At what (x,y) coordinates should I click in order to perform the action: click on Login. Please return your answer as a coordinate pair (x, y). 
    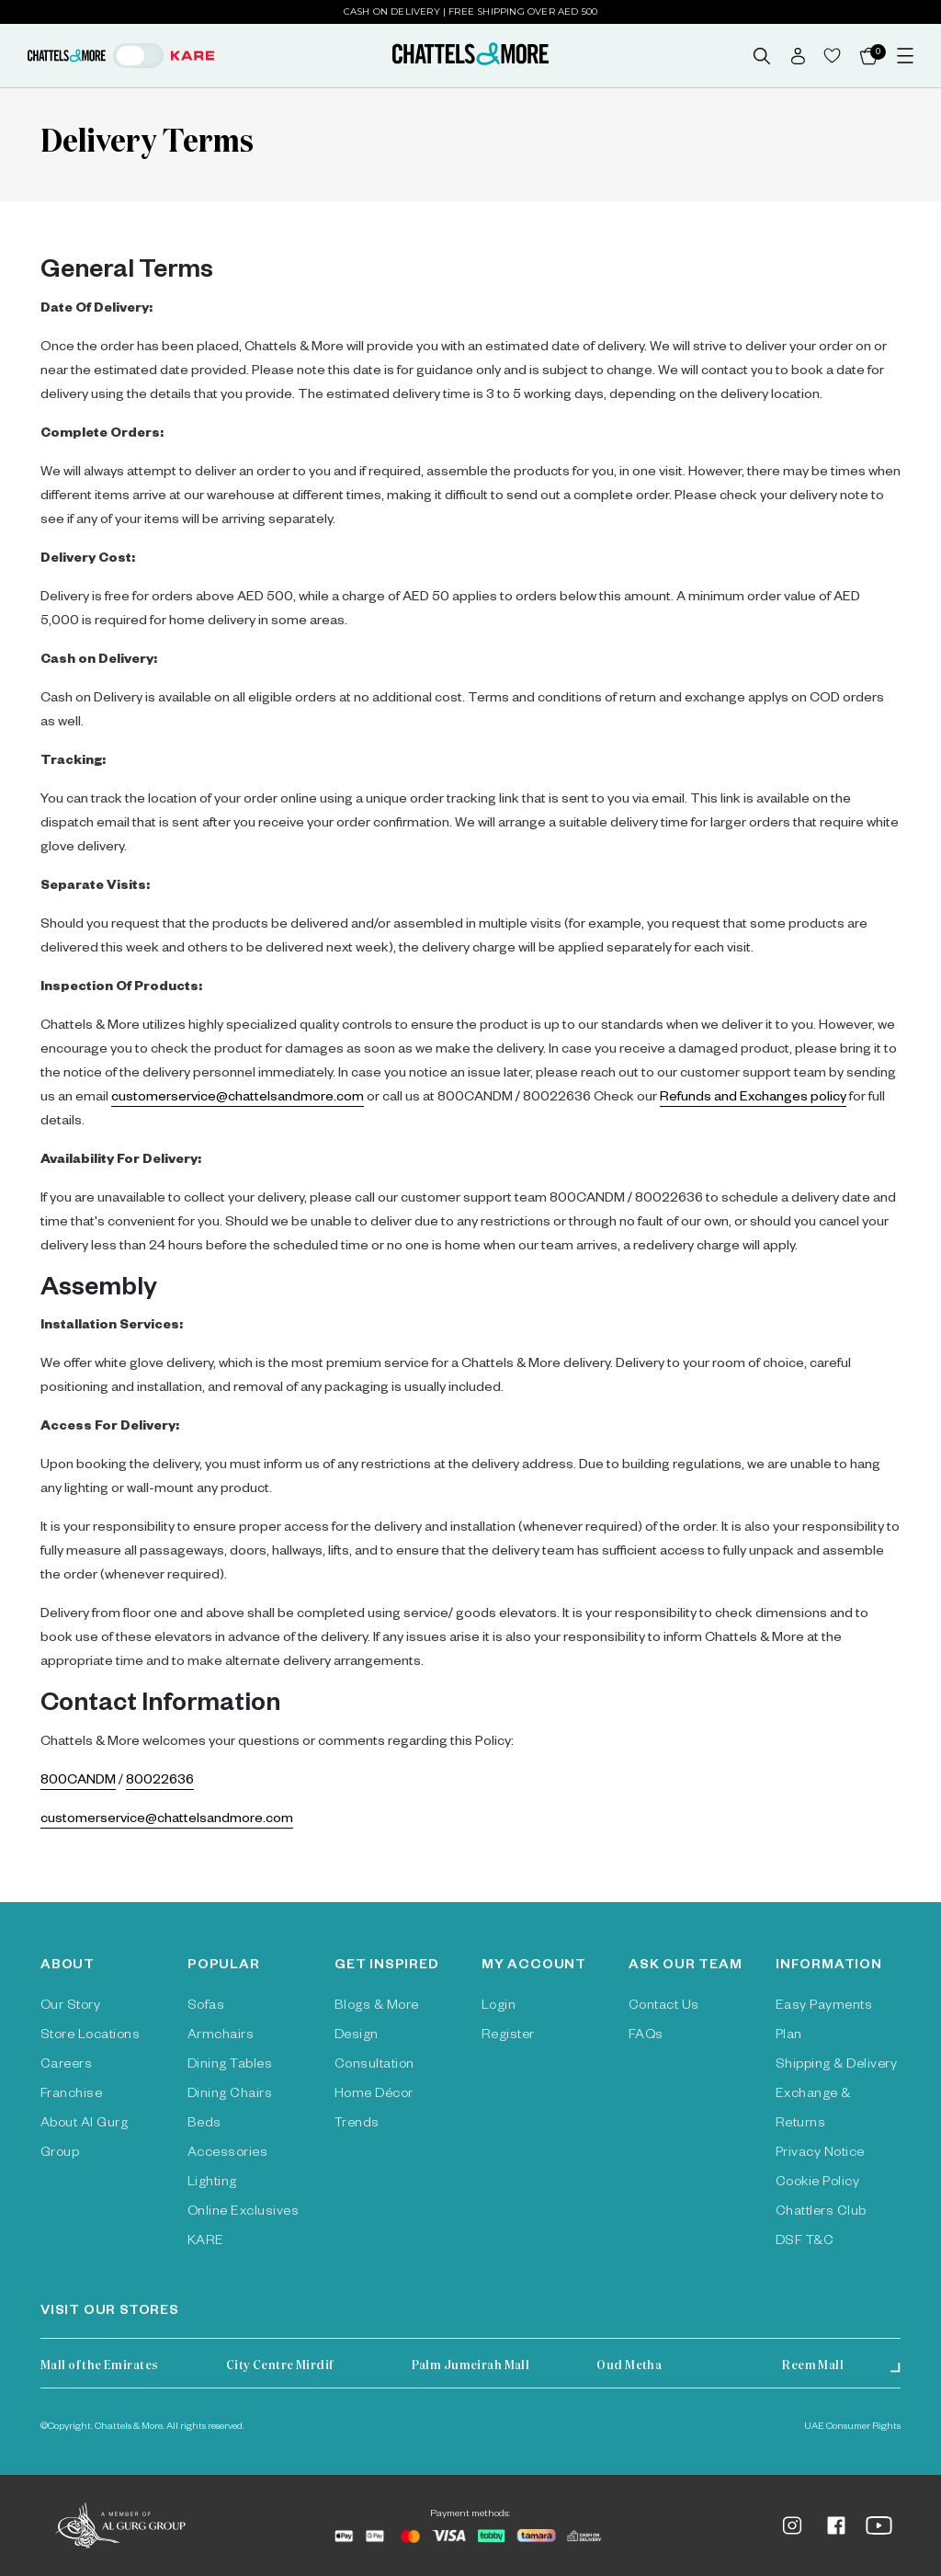
    Looking at the image, I should click on (499, 2007).